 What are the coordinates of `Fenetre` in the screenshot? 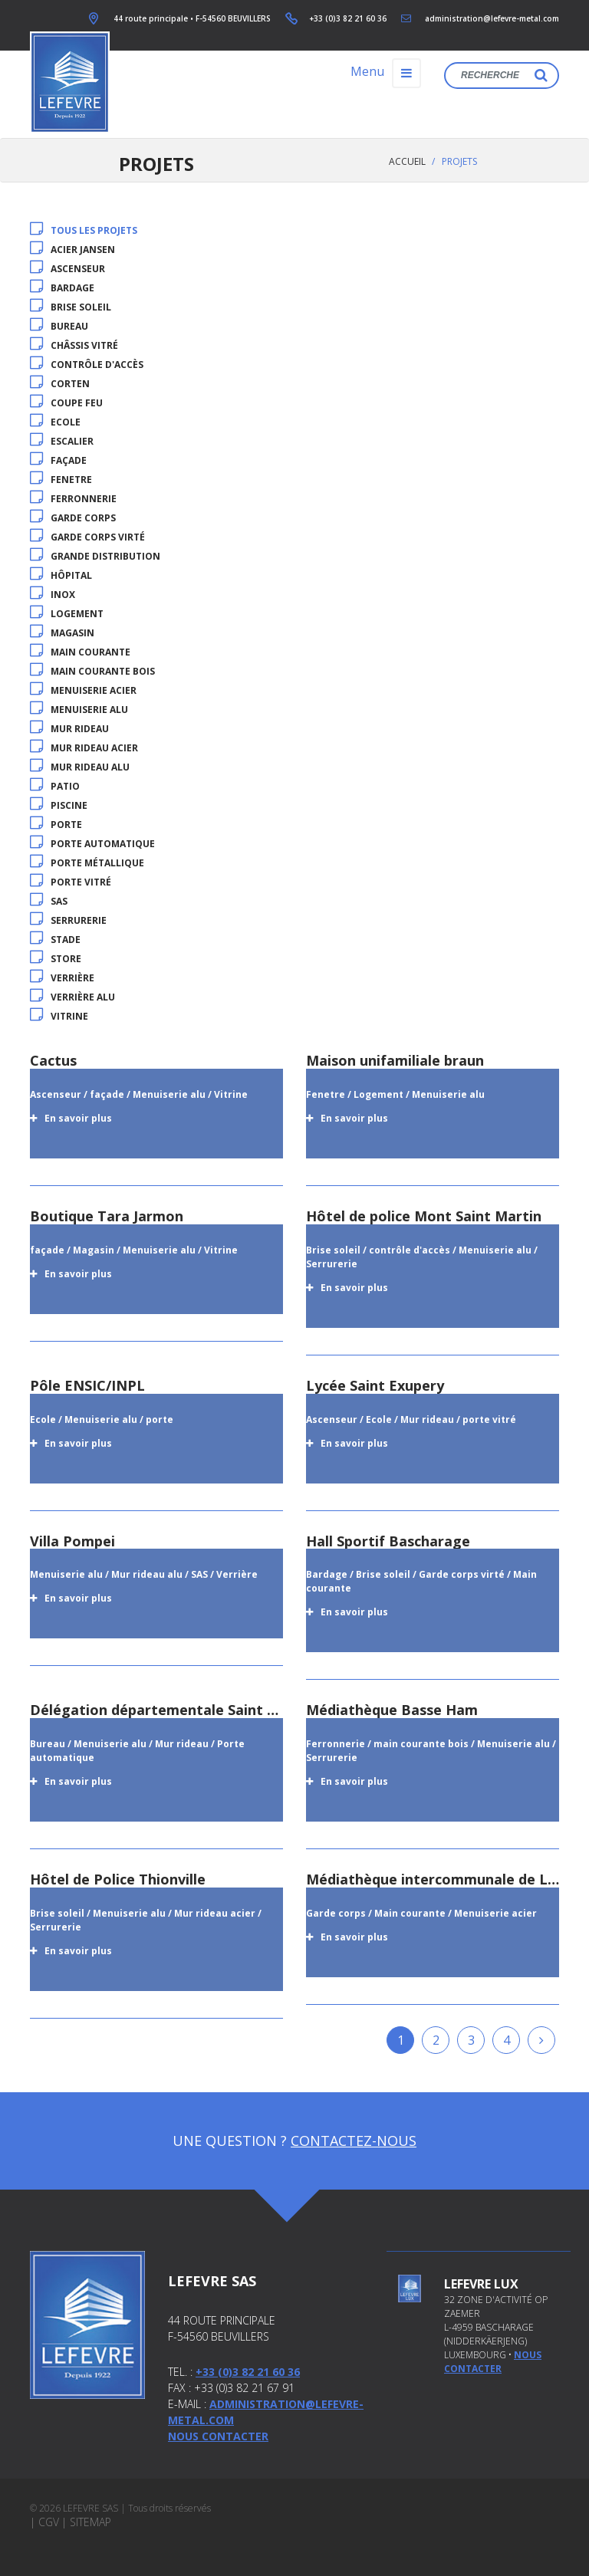 It's located at (61, 479).